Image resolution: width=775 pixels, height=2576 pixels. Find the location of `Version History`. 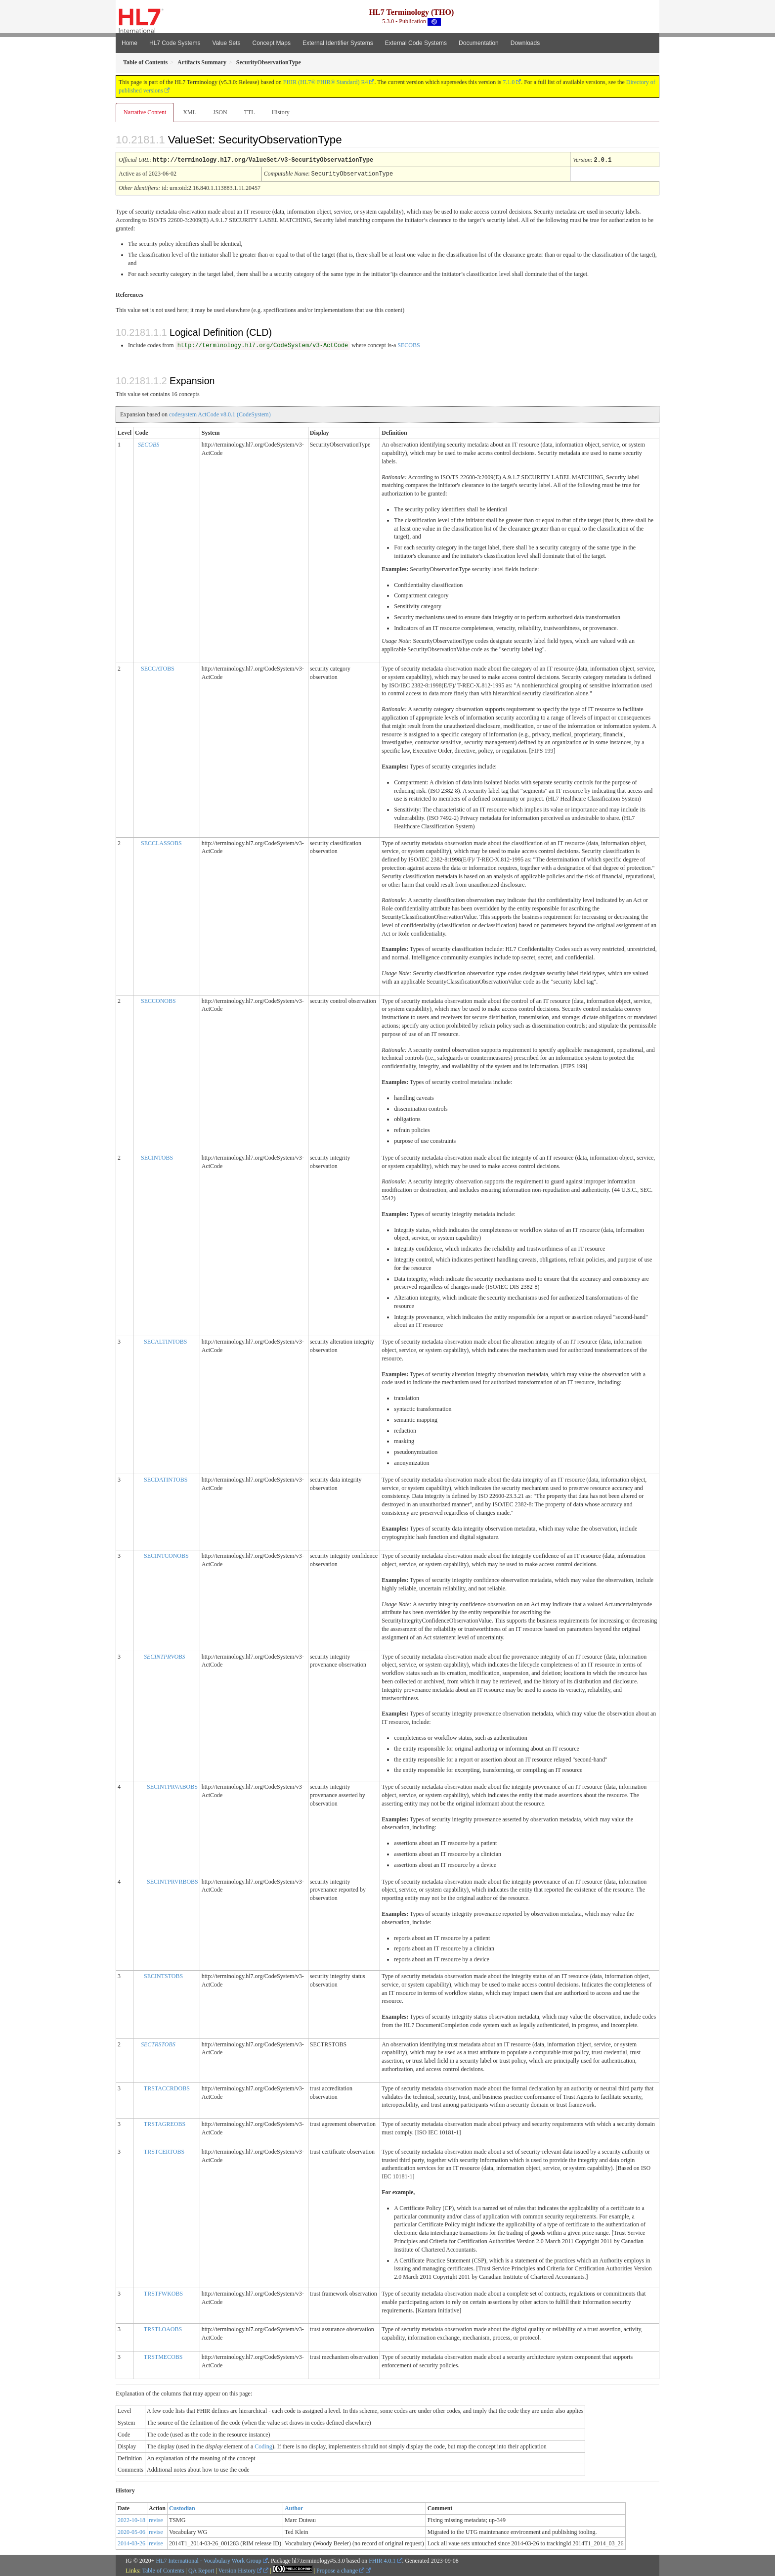

Version History is located at coordinates (240, 2569).